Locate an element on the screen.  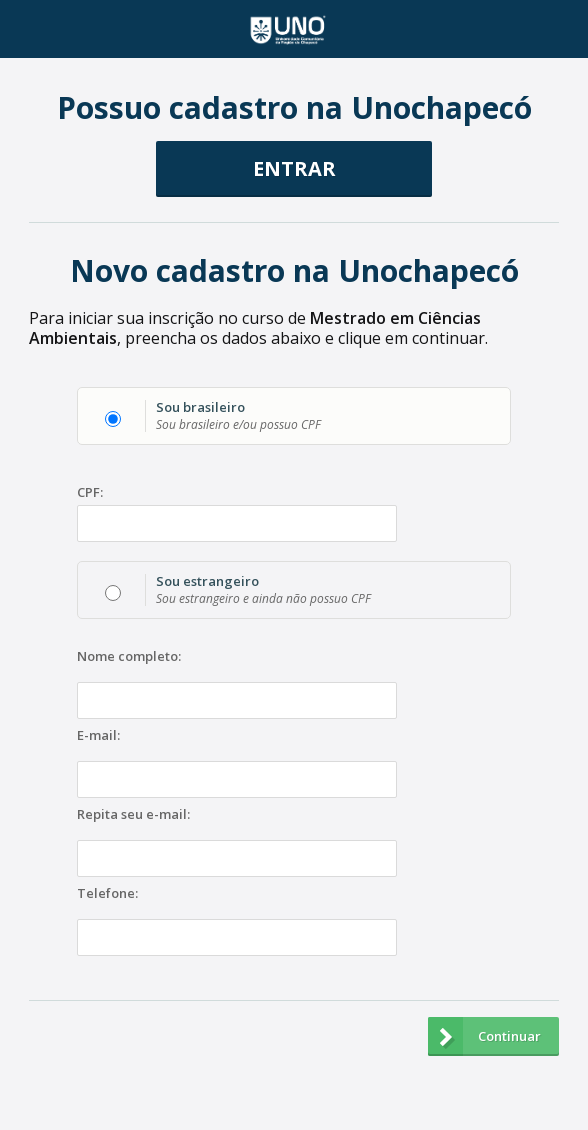
Telefone: is located at coordinates (107, 894).